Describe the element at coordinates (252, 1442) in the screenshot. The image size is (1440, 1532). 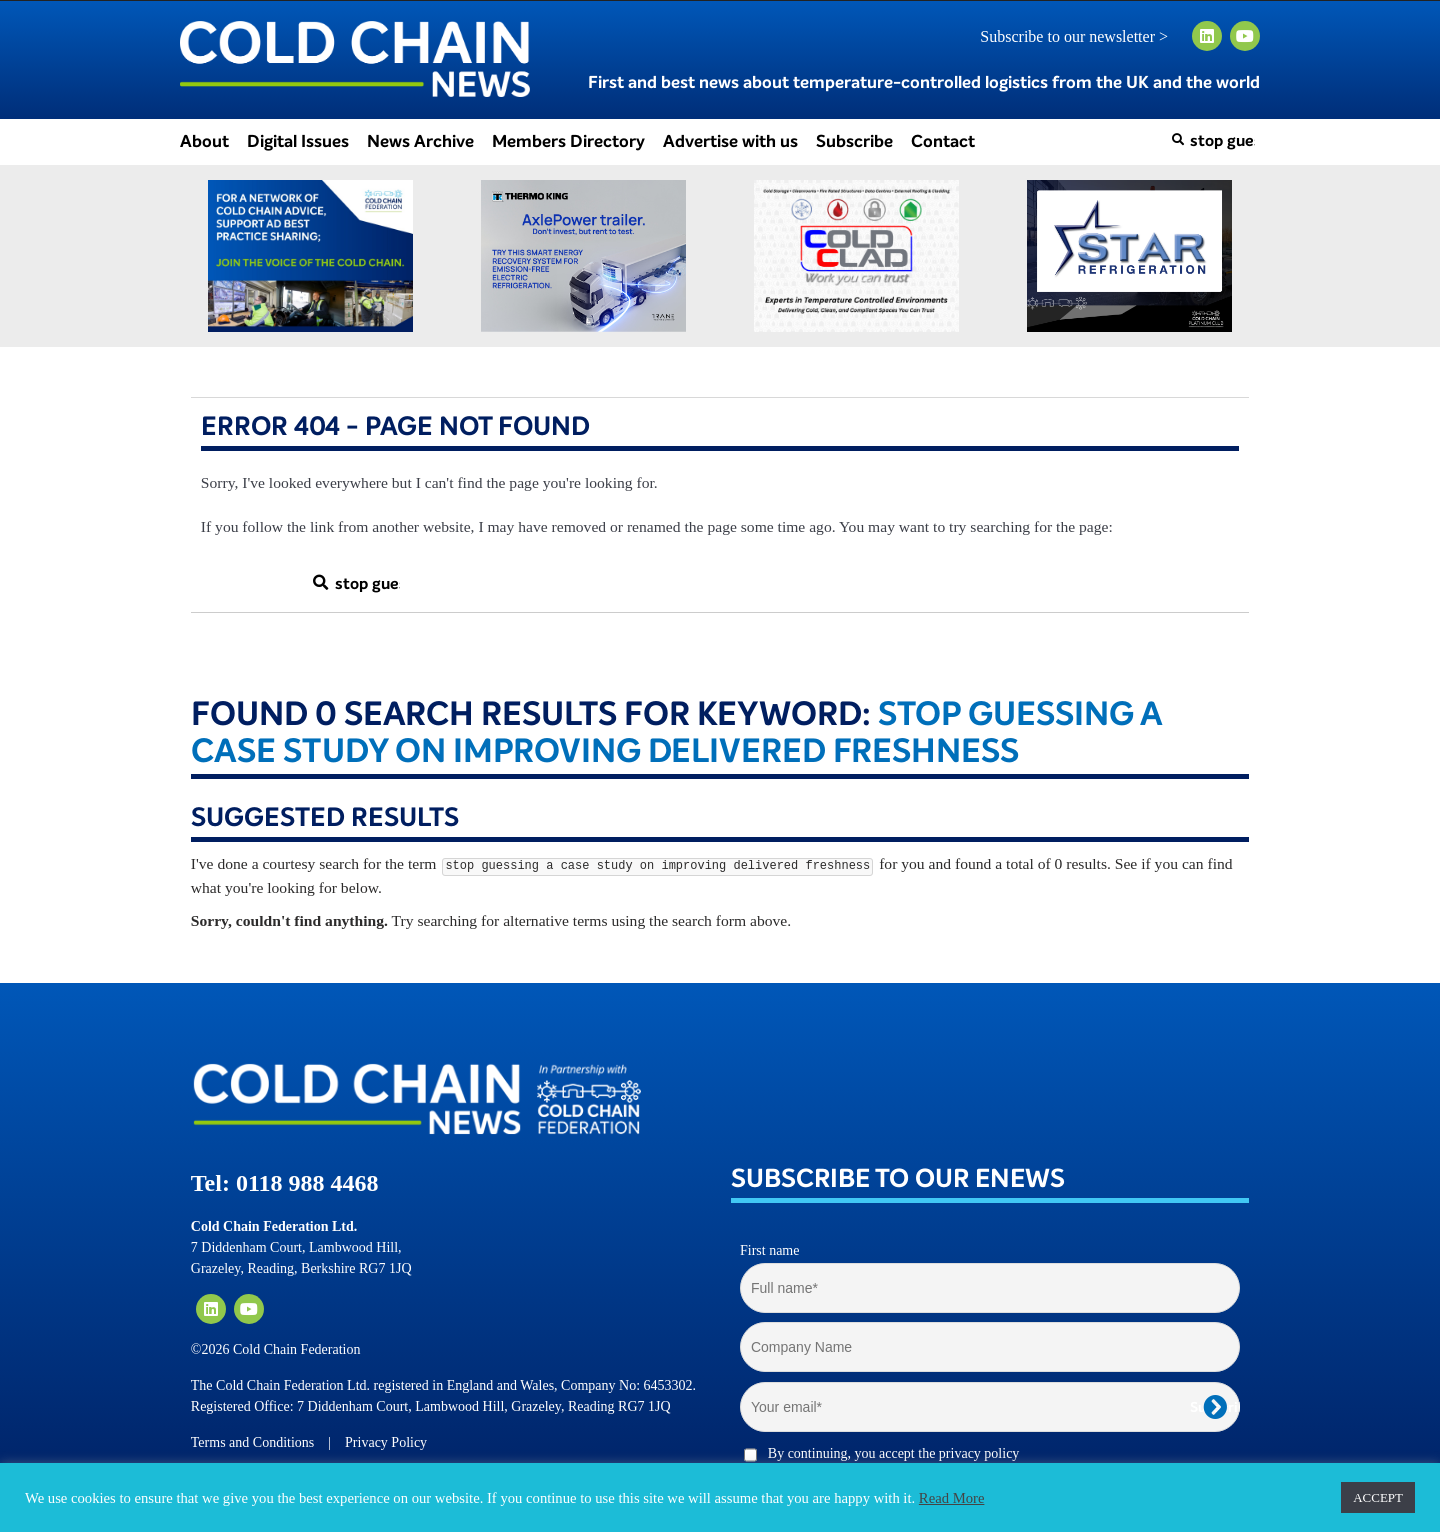
I see `Terms and Conditions` at that location.